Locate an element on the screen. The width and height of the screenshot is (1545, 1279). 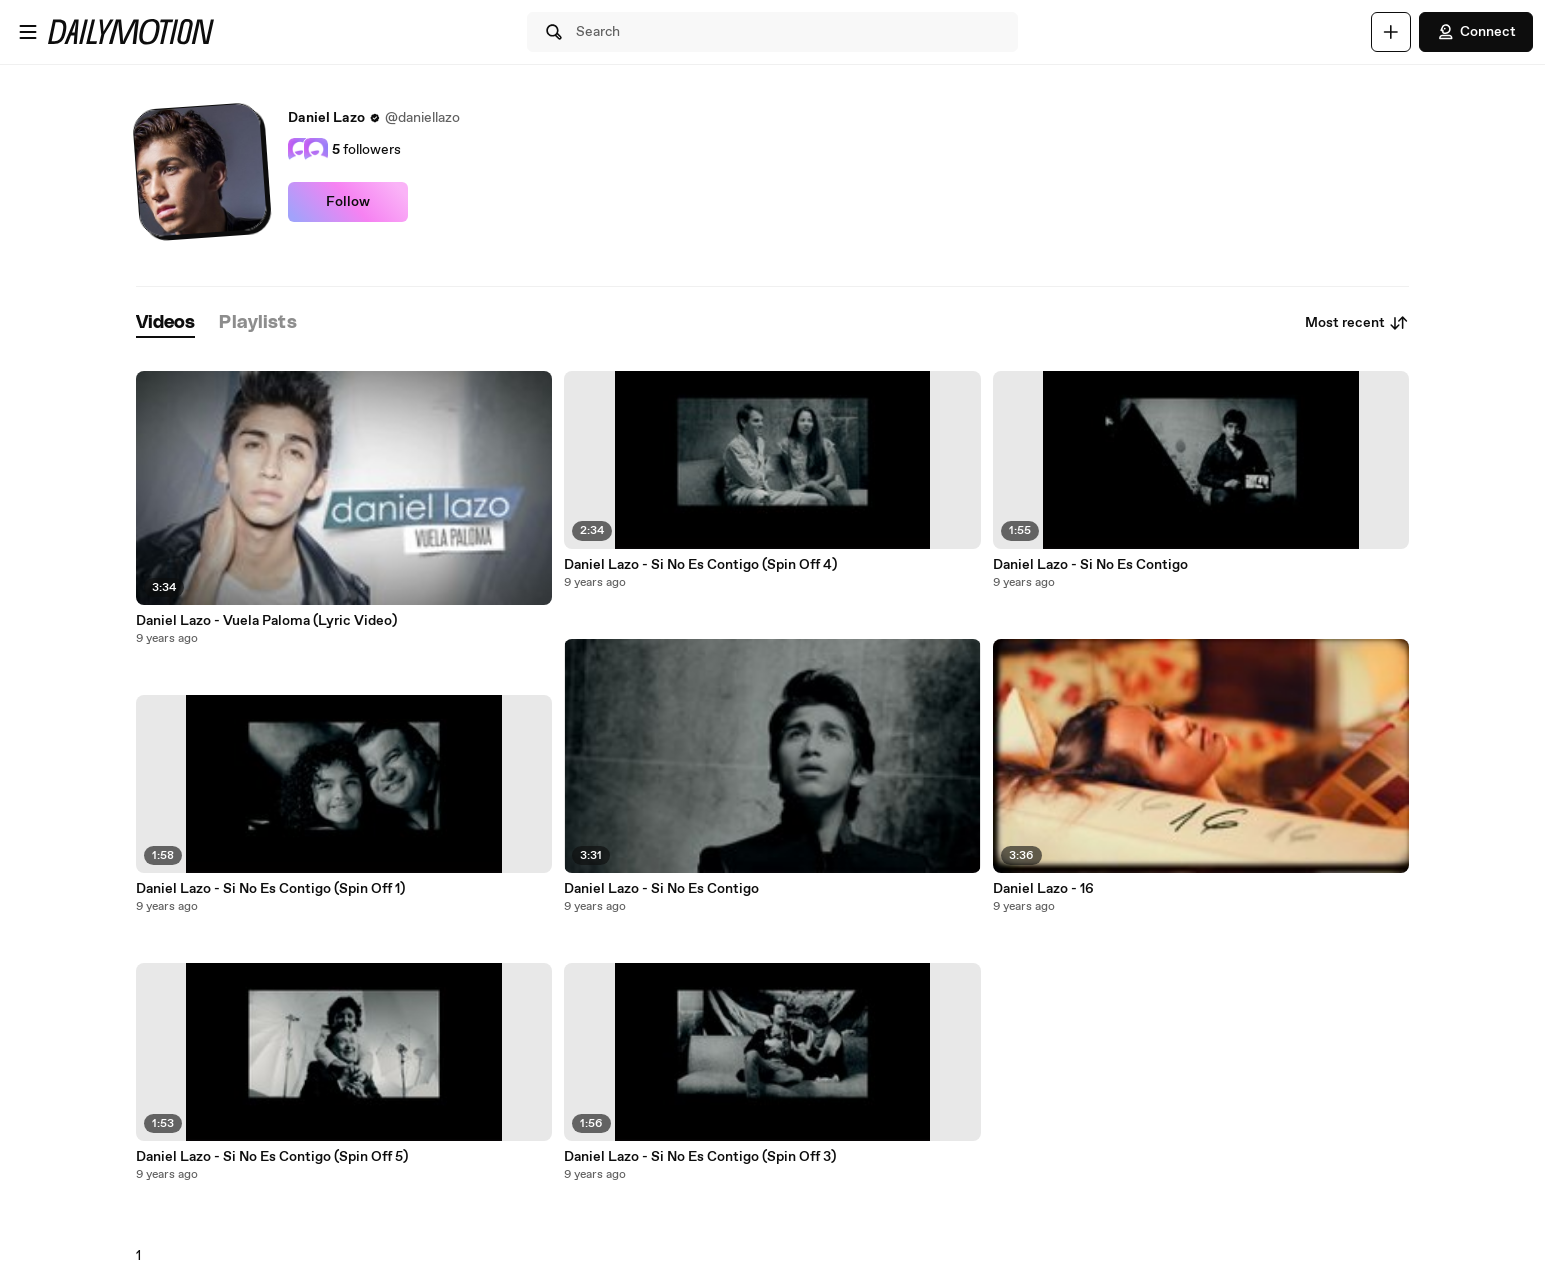
Daniel Lazo - Vuela Paloma (Lyric Video) is located at coordinates (266, 621).